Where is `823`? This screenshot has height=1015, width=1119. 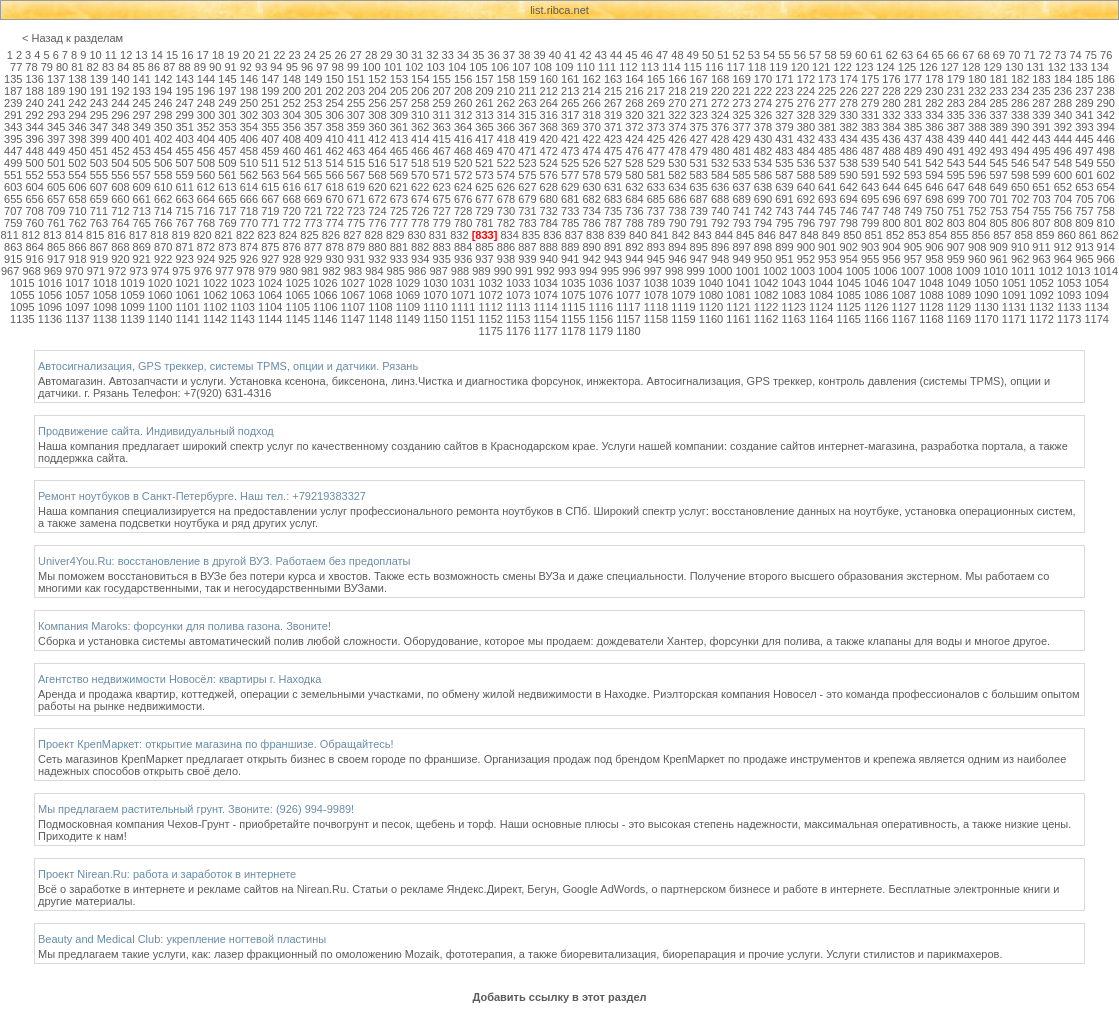 823 is located at coordinates (266, 235).